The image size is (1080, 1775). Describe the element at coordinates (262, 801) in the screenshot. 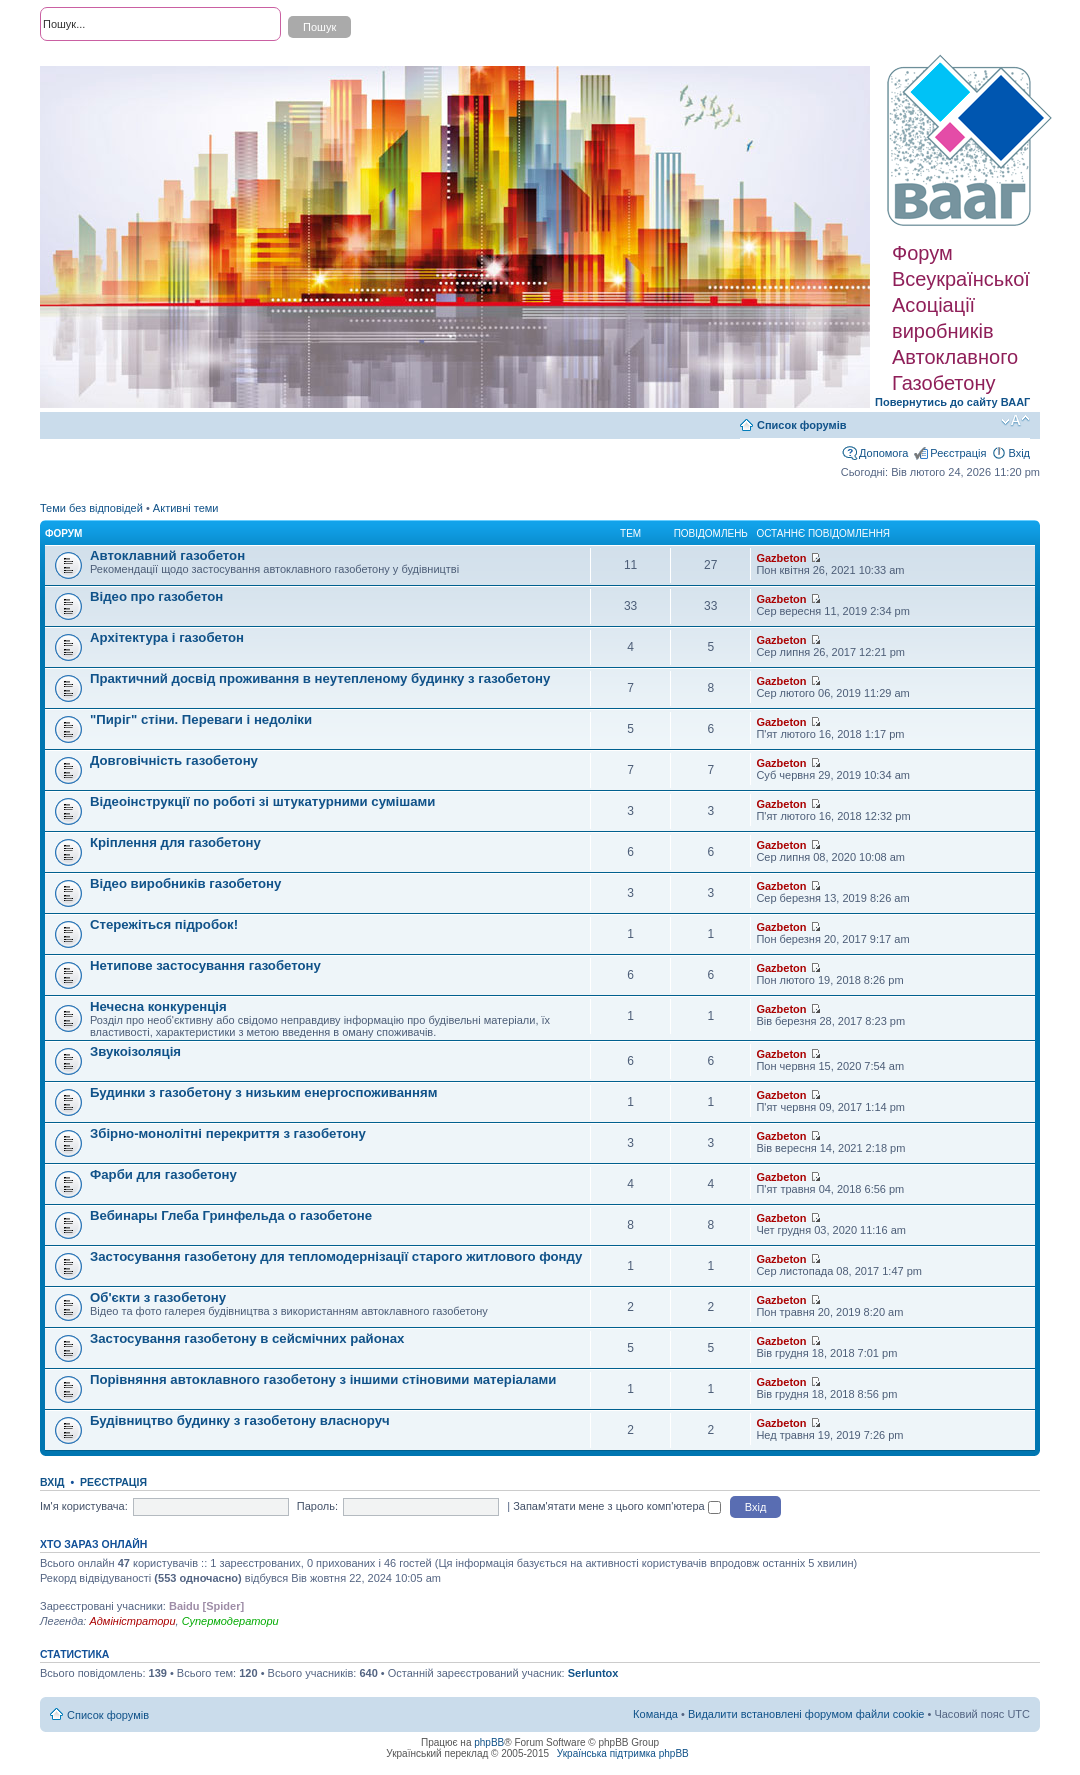

I see `Відеоінструкції по роботі зі штукатурними сумішами` at that location.